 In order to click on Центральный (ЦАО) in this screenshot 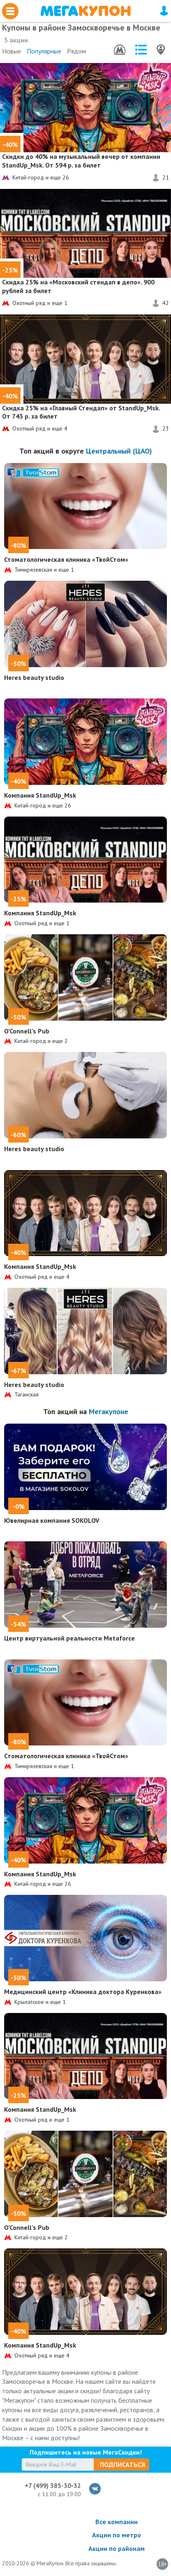, I will do `click(119, 451)`.